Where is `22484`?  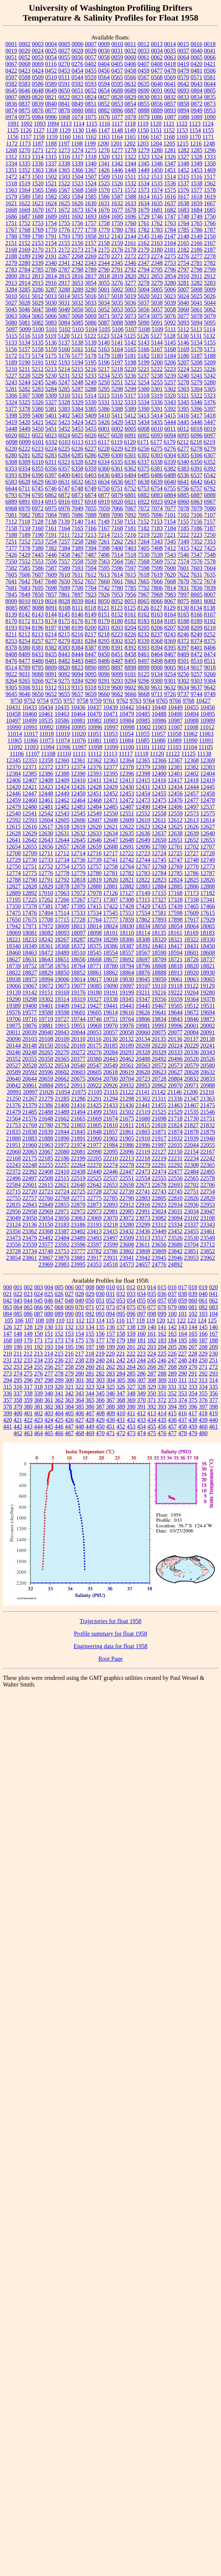 22484 is located at coordinates (191, 1171).